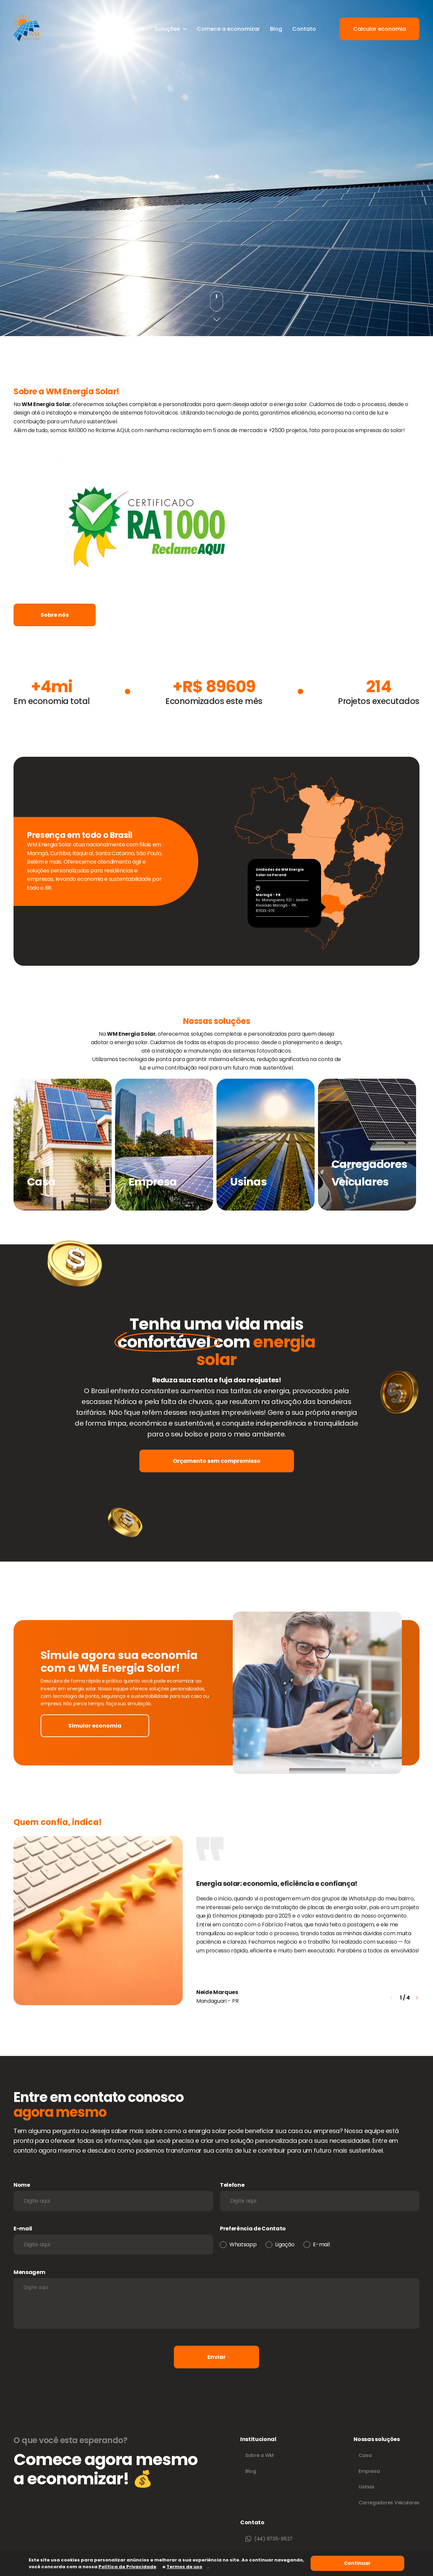 The height and width of the screenshot is (2576, 433). Describe the element at coordinates (130, 29) in the screenshot. I see `Sobre nós` at that location.